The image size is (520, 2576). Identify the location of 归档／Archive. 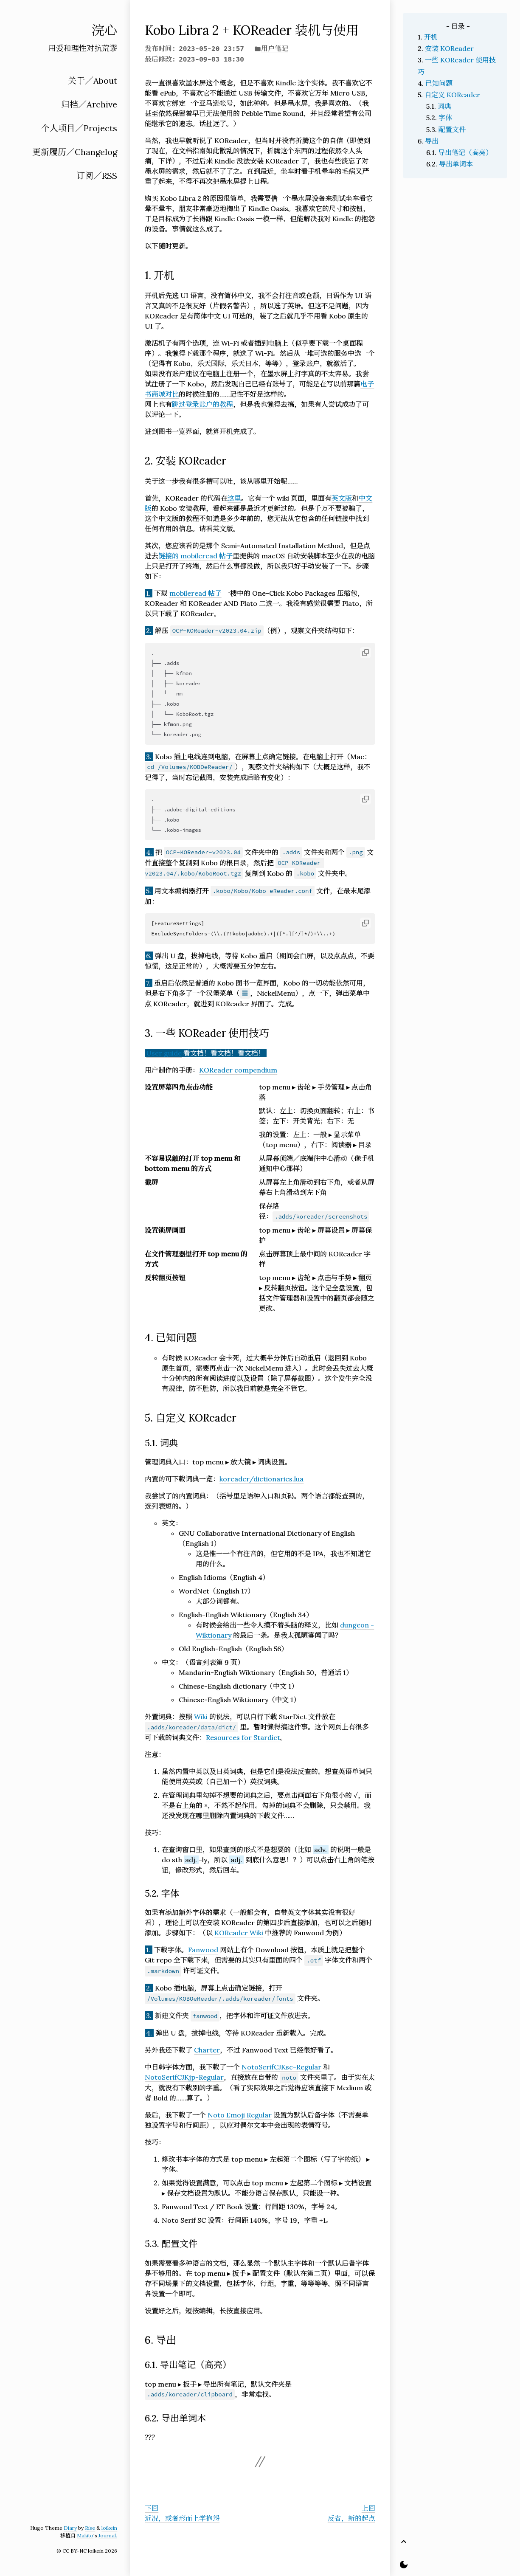
(89, 104).